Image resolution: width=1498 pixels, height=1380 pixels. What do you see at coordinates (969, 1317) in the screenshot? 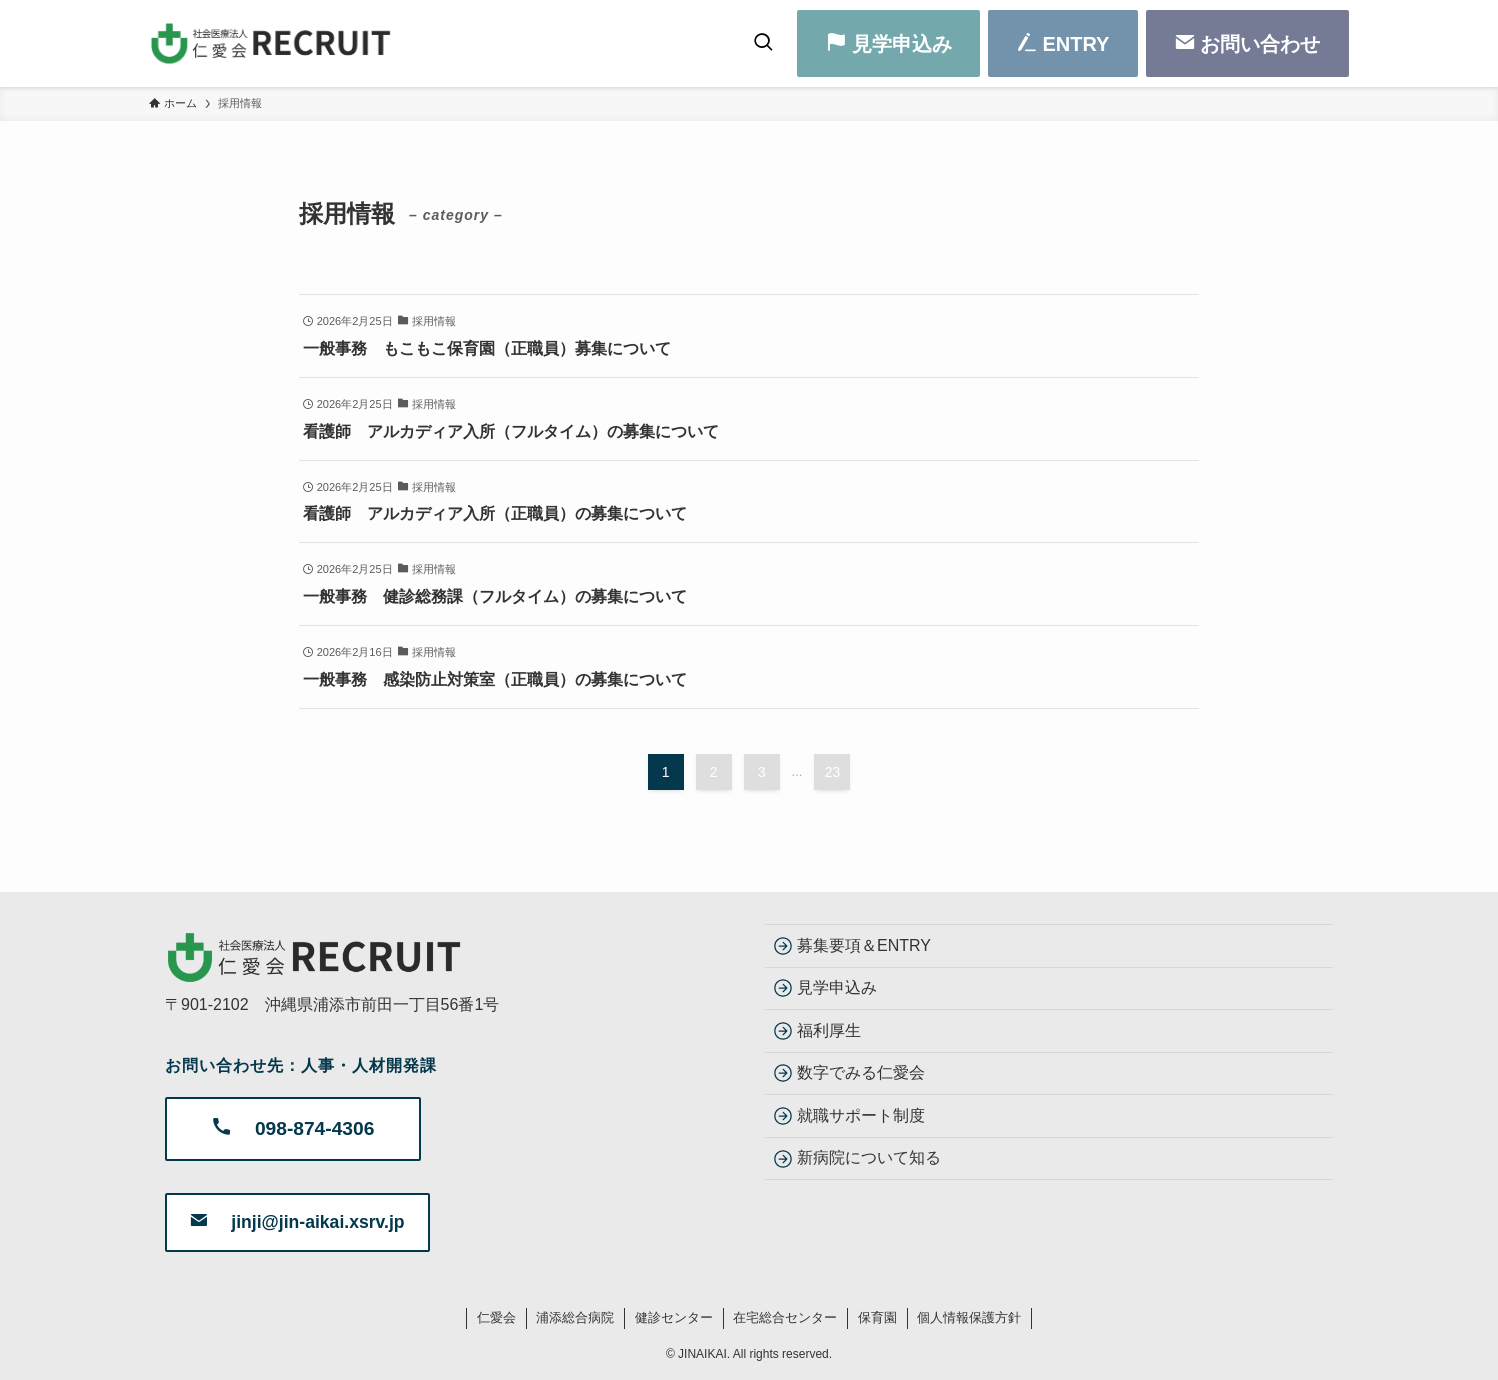
I see `個人情報保護方針` at bounding box center [969, 1317].